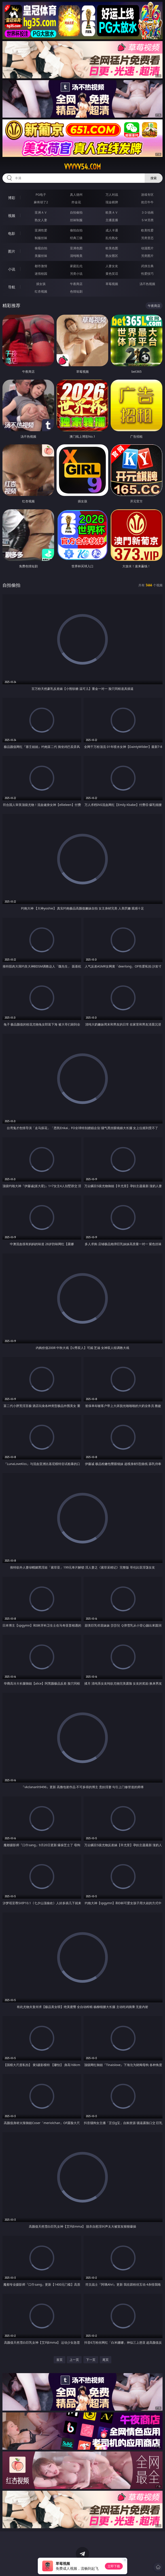  What do you see at coordinates (76, 248) in the screenshot?
I see `亚洲色图` at bounding box center [76, 248].